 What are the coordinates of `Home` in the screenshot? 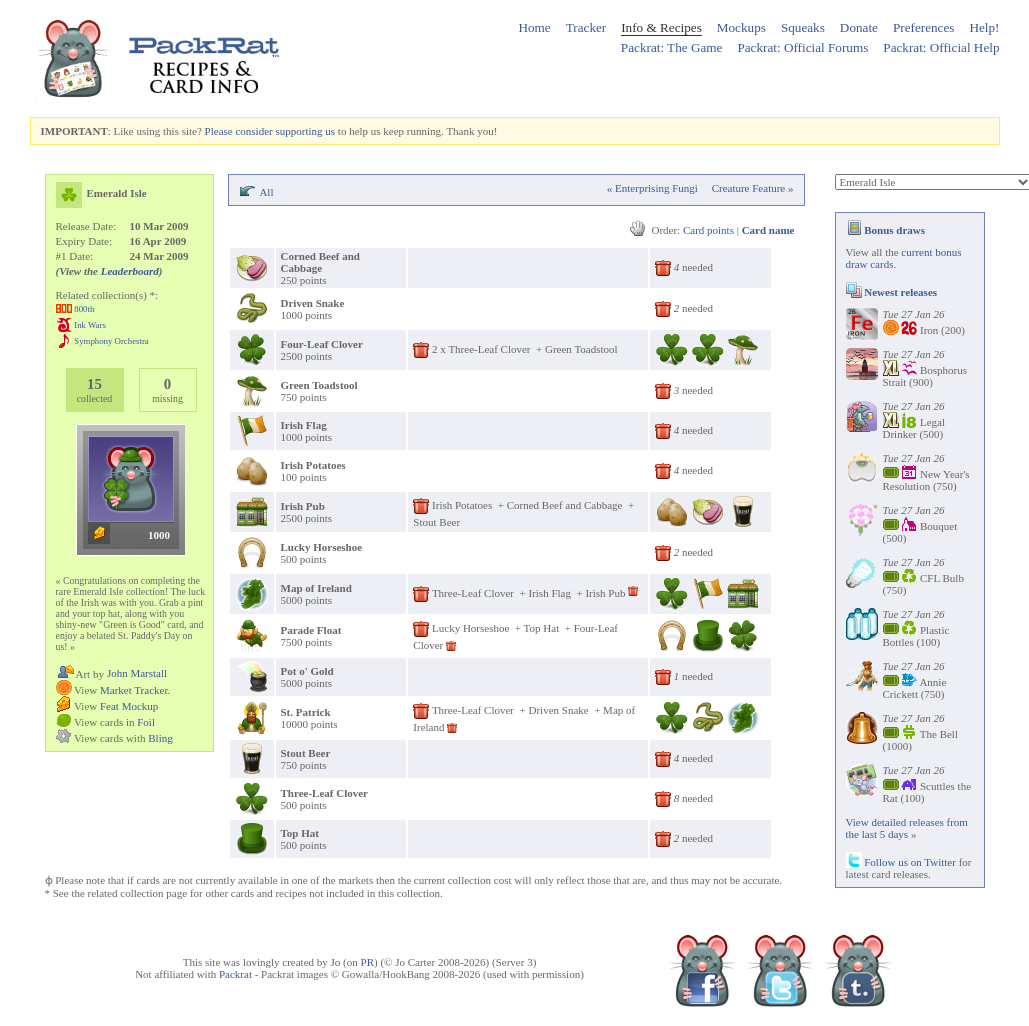 It's located at (534, 27).